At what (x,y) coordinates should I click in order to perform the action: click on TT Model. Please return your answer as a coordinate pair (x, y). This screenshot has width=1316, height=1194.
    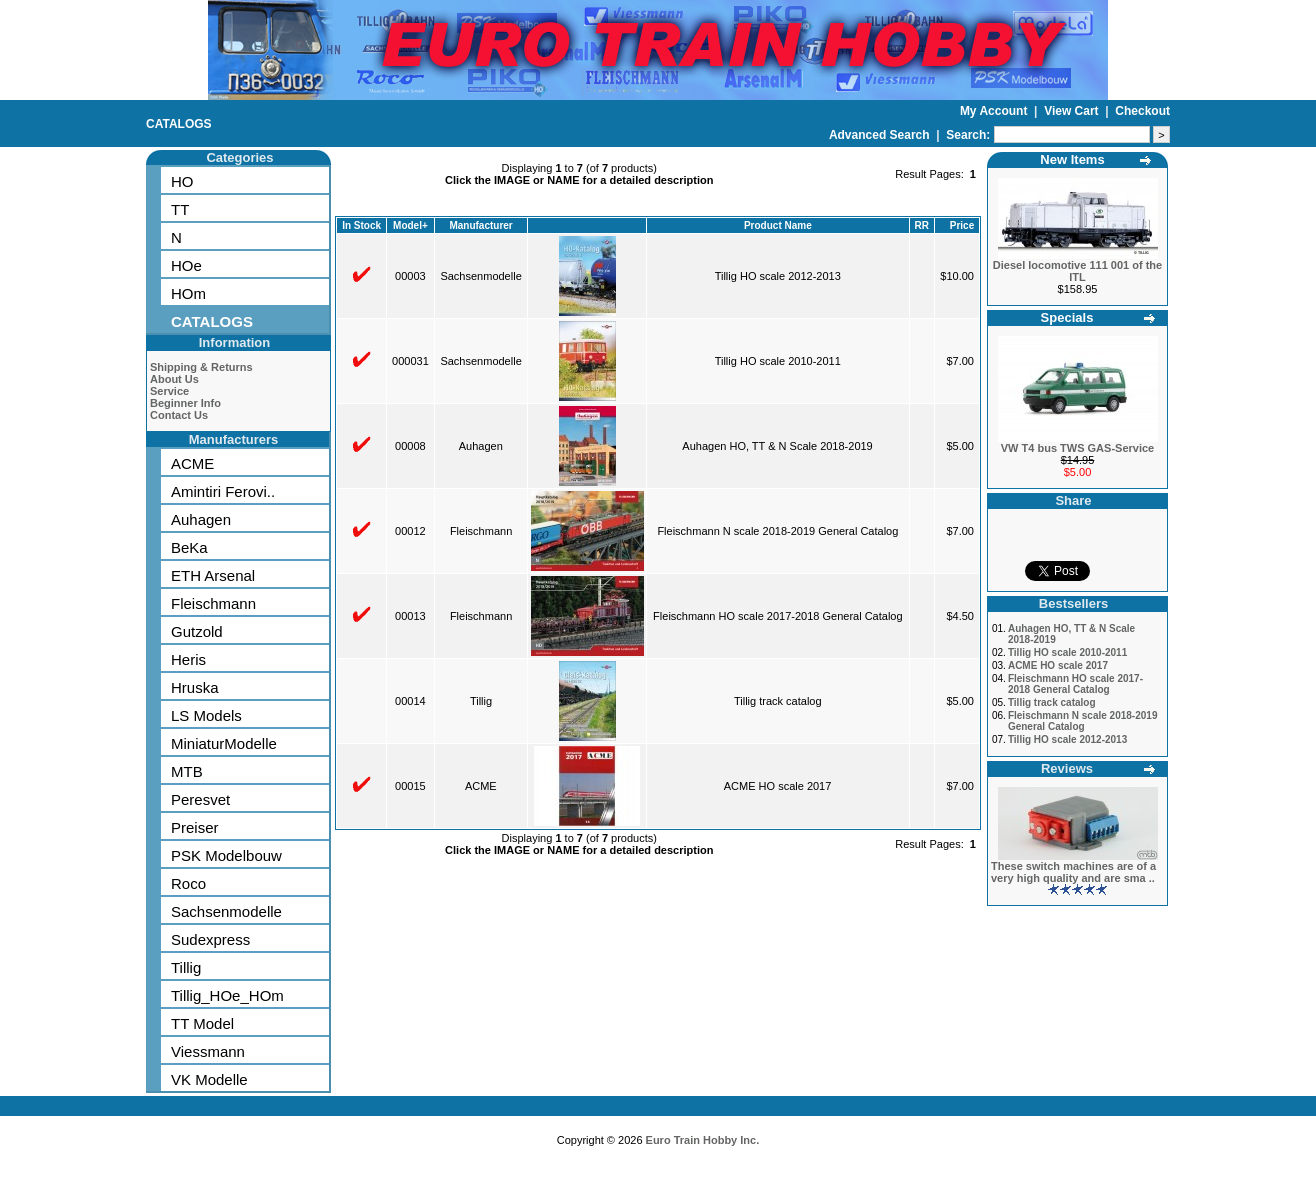
    Looking at the image, I should click on (202, 1023).